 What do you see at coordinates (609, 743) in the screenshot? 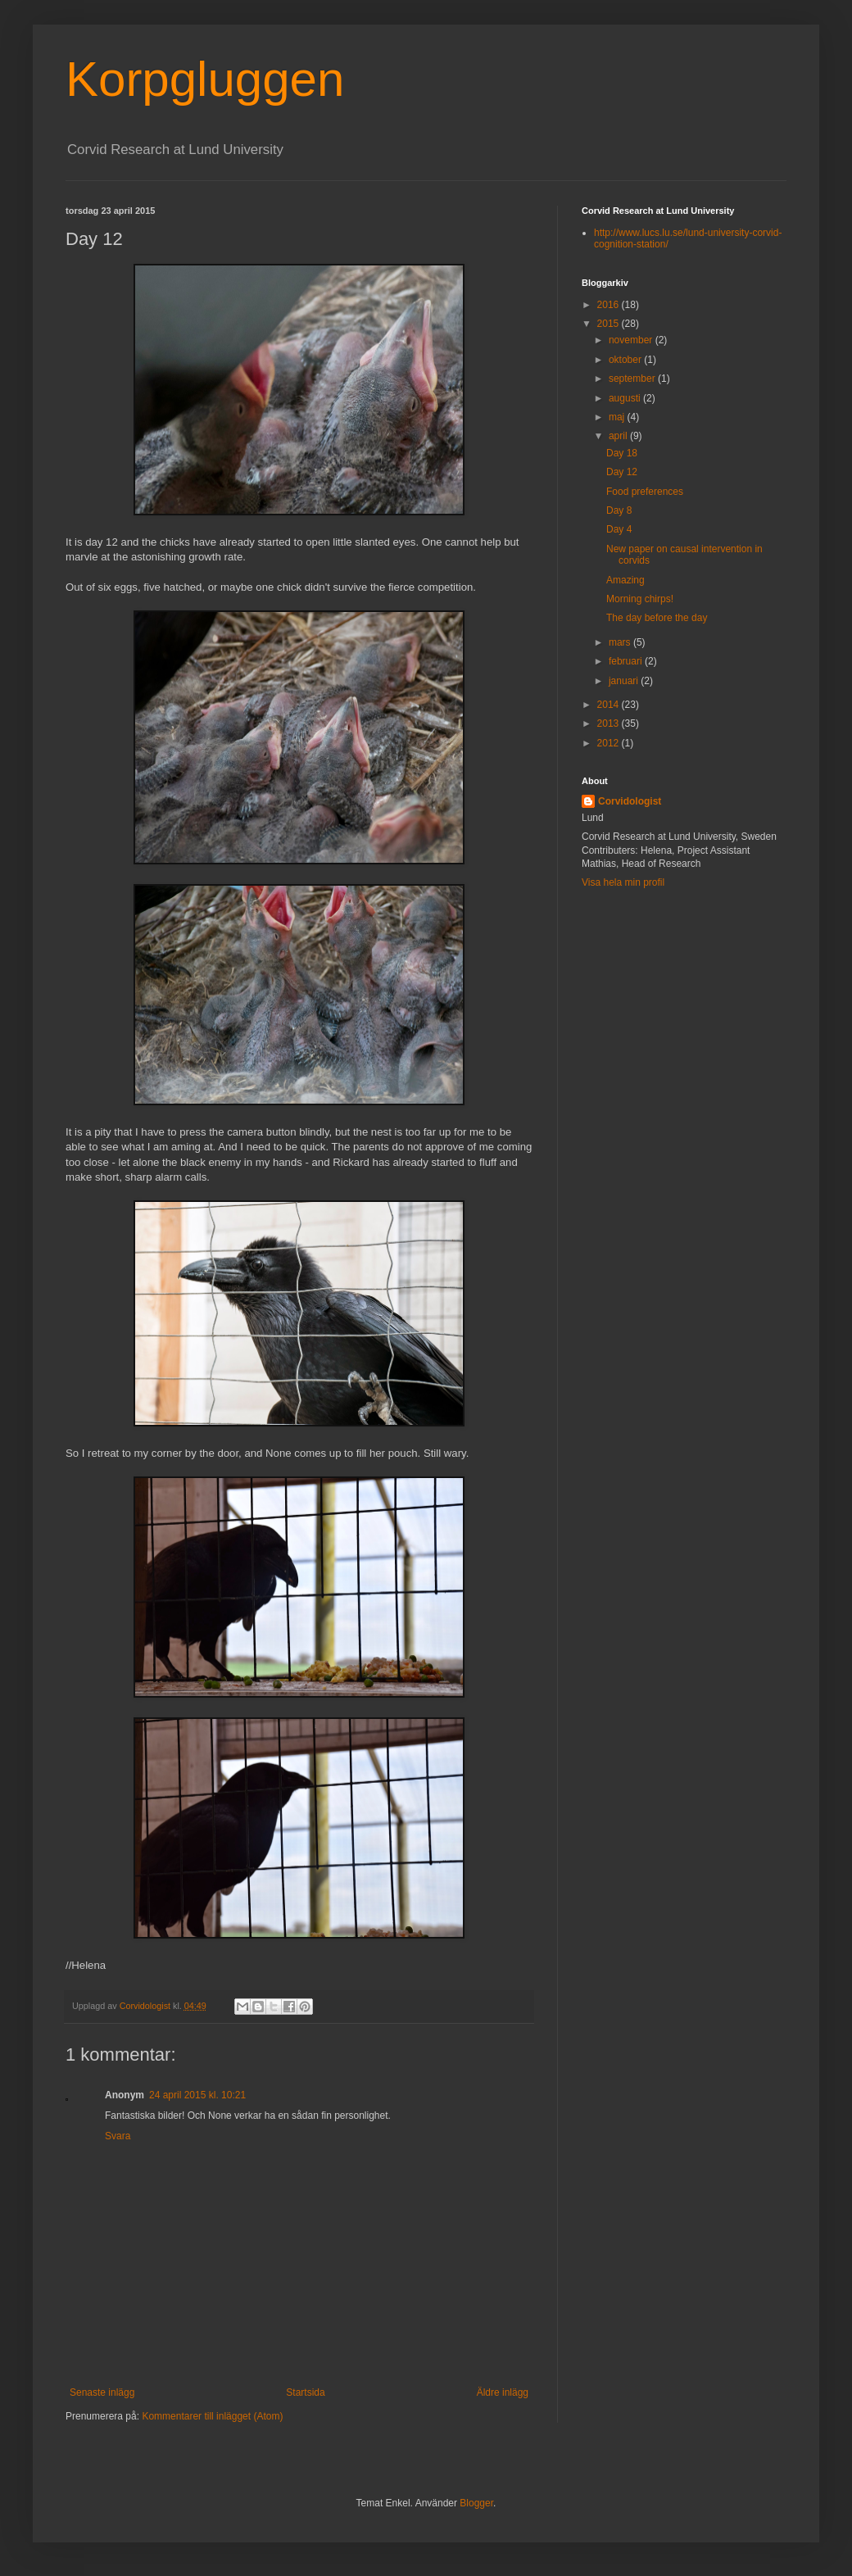
I see `2012` at bounding box center [609, 743].